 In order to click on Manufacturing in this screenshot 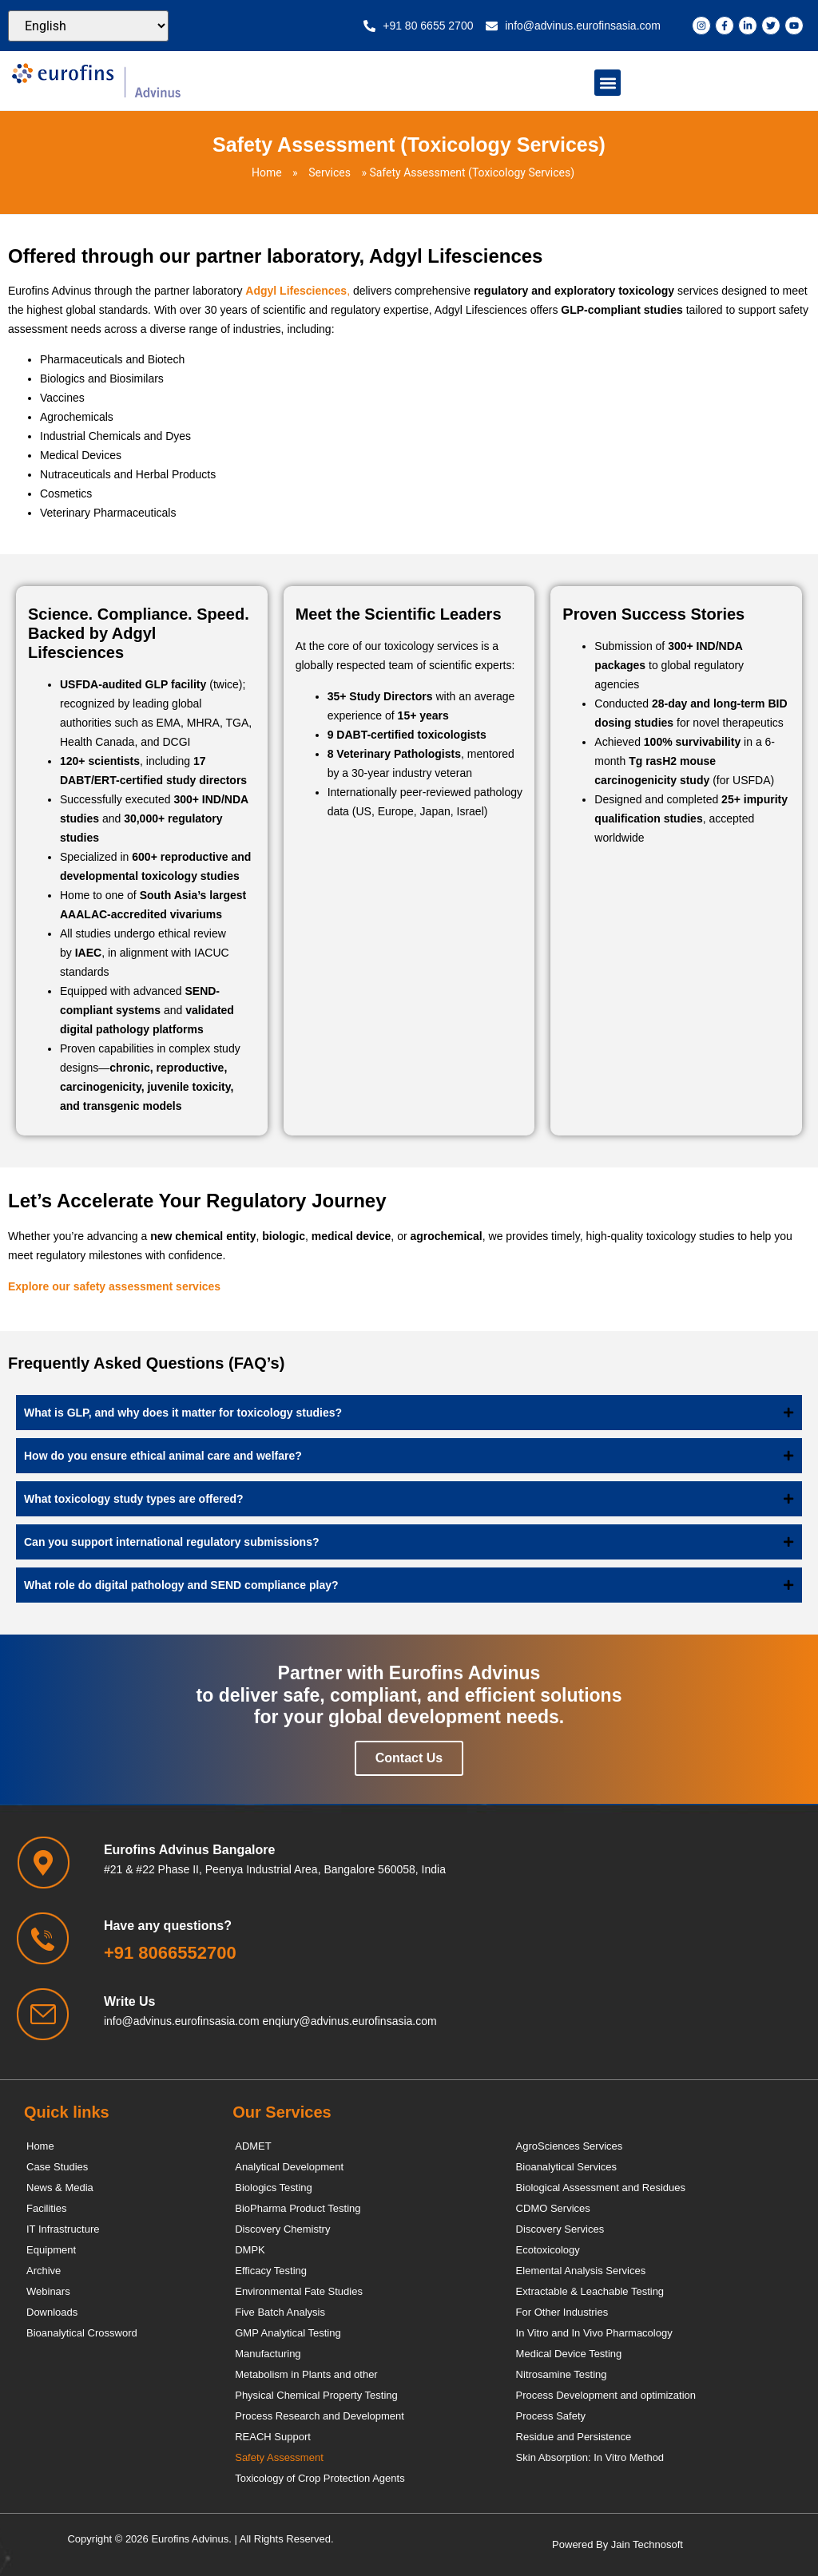, I will do `click(267, 2354)`.